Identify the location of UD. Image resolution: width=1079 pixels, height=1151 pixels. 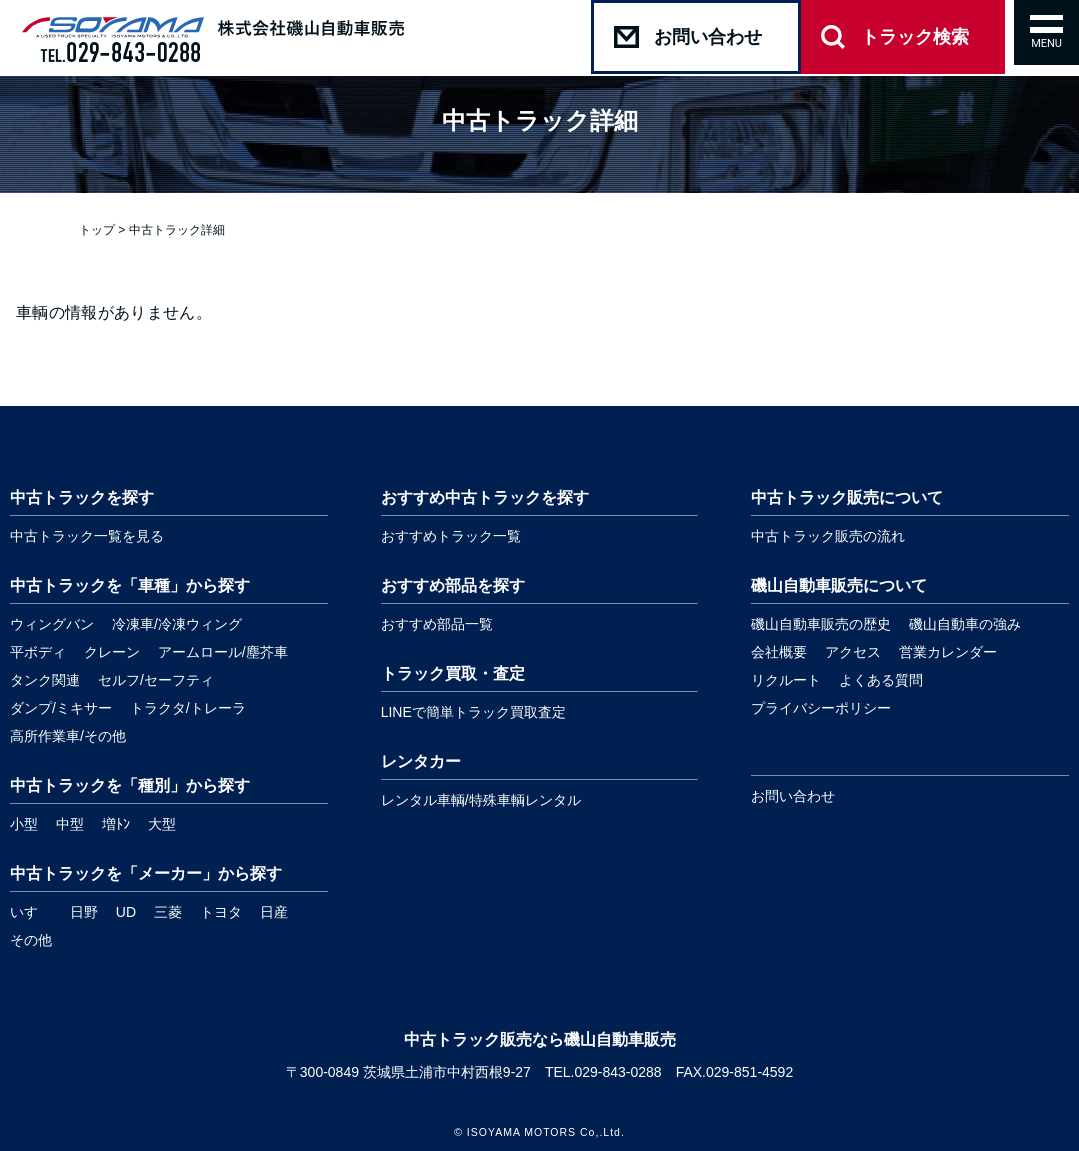
(126, 912).